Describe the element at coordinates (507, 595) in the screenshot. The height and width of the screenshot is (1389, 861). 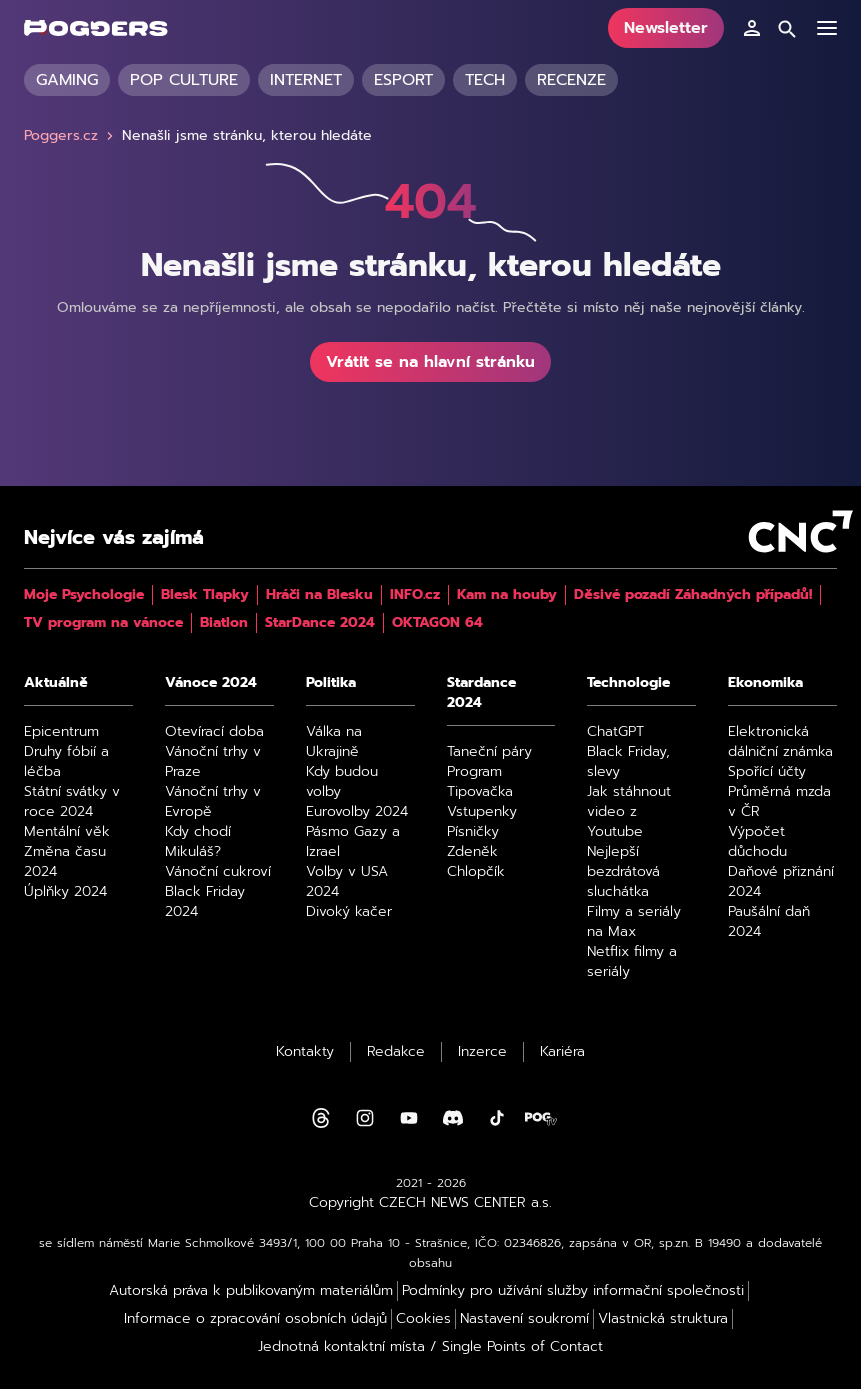
I see `Kam na houby` at that location.